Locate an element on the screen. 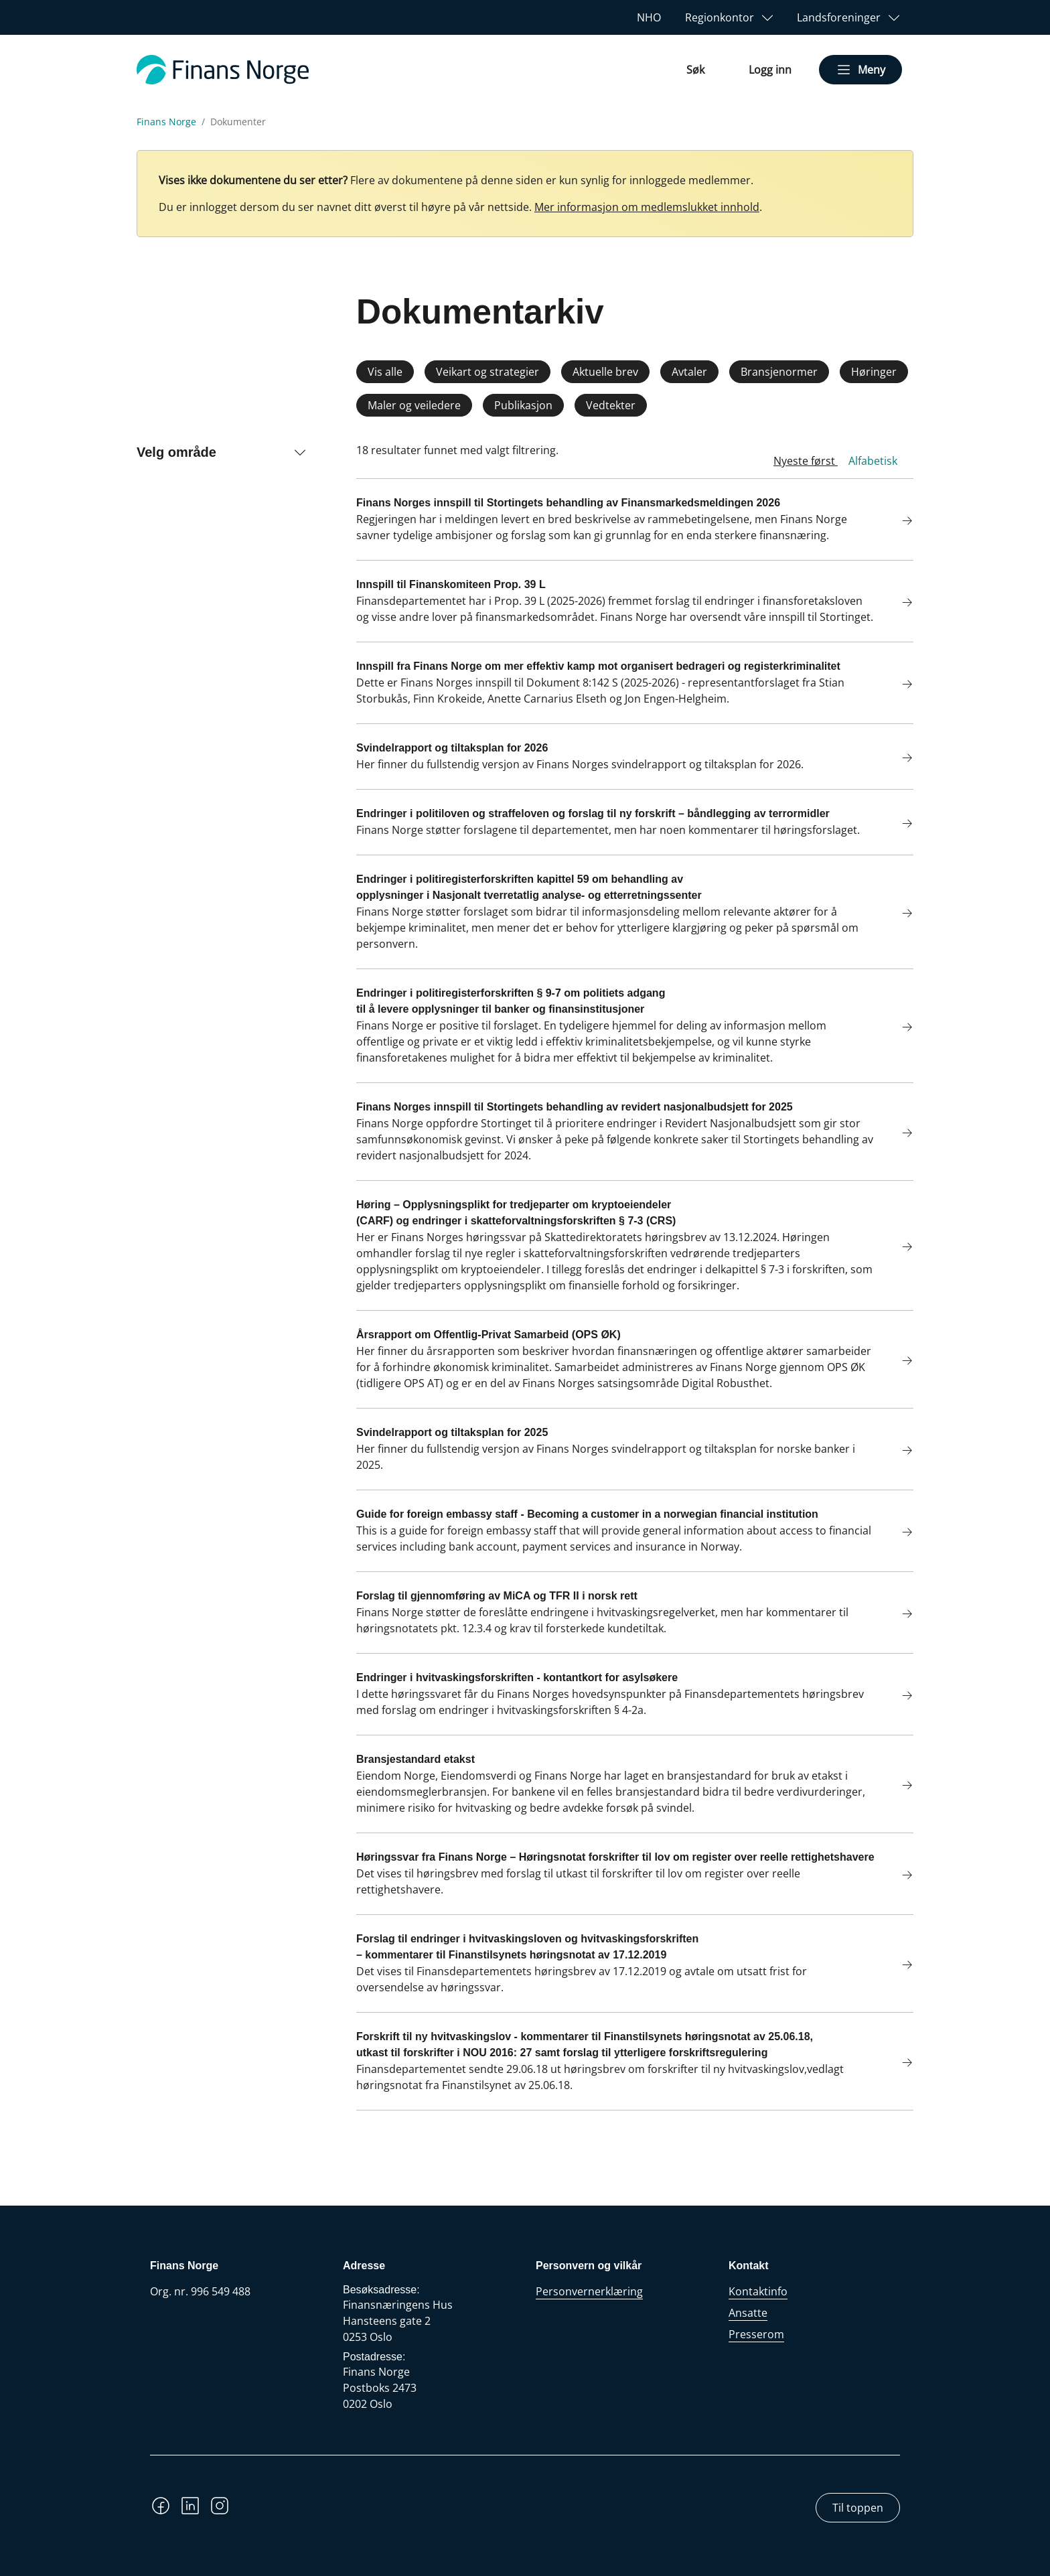 The height and width of the screenshot is (2576, 1050). Endringer i hvitvaskingsforskriften - kontantkort for asylsøkere is located at coordinates (517, 1677).